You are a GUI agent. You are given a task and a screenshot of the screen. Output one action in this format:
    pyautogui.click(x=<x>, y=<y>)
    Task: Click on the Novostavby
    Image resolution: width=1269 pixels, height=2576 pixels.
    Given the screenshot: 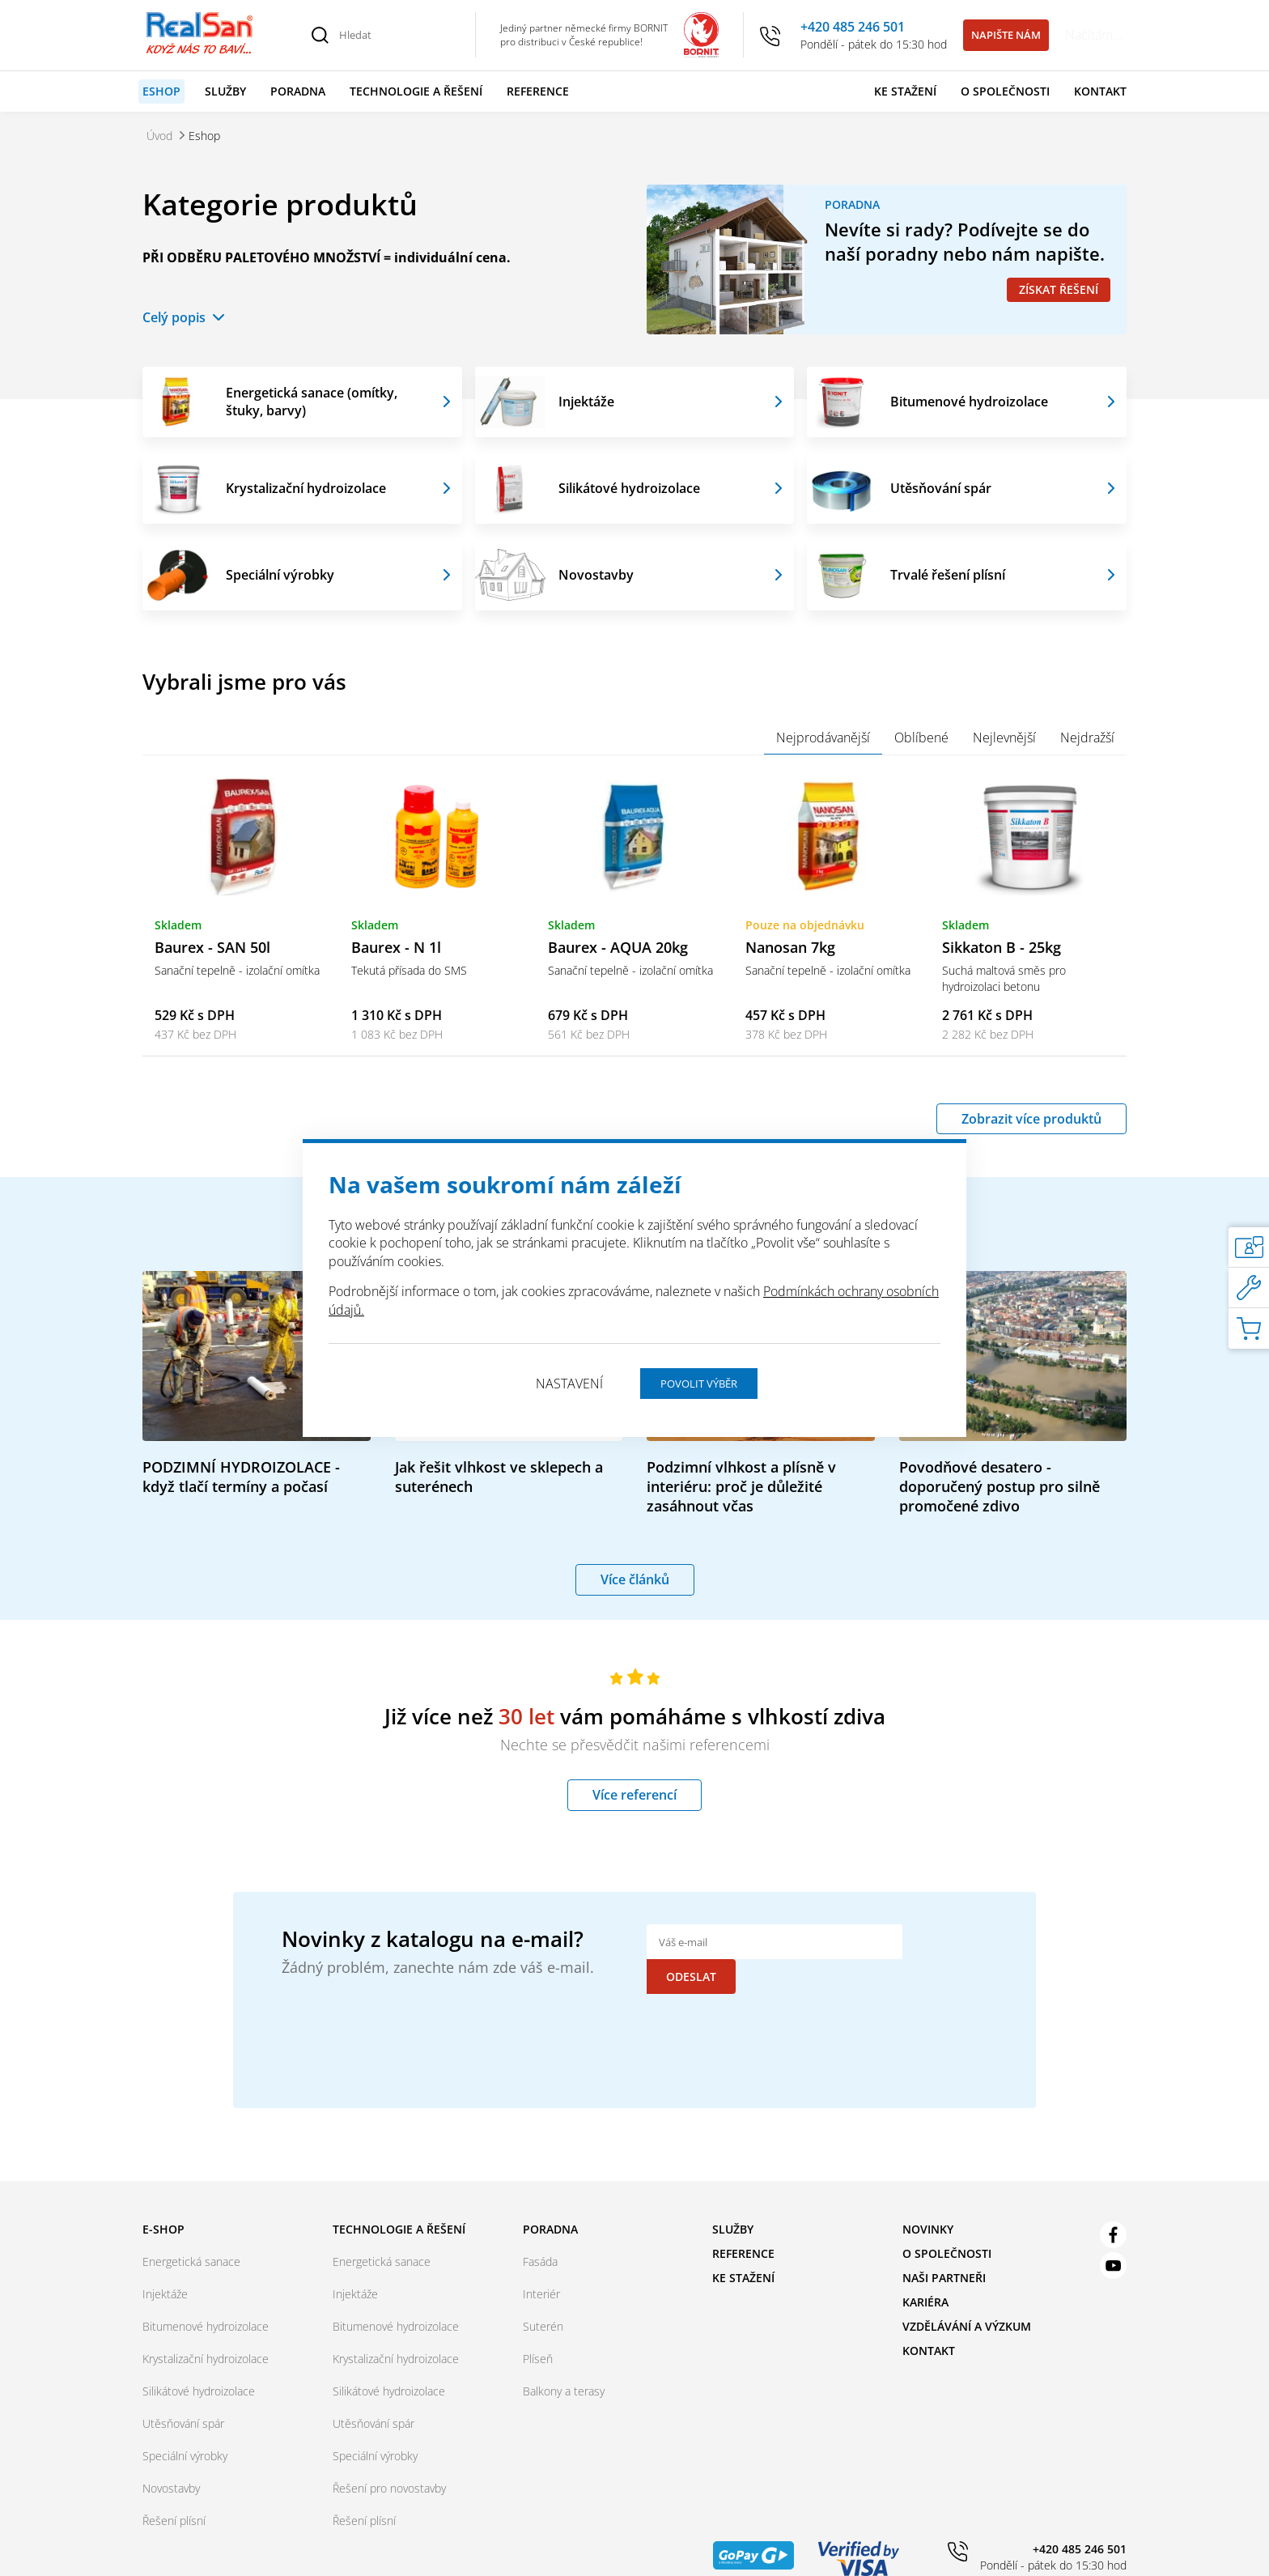 What is the action you would take?
    pyautogui.click(x=596, y=575)
    